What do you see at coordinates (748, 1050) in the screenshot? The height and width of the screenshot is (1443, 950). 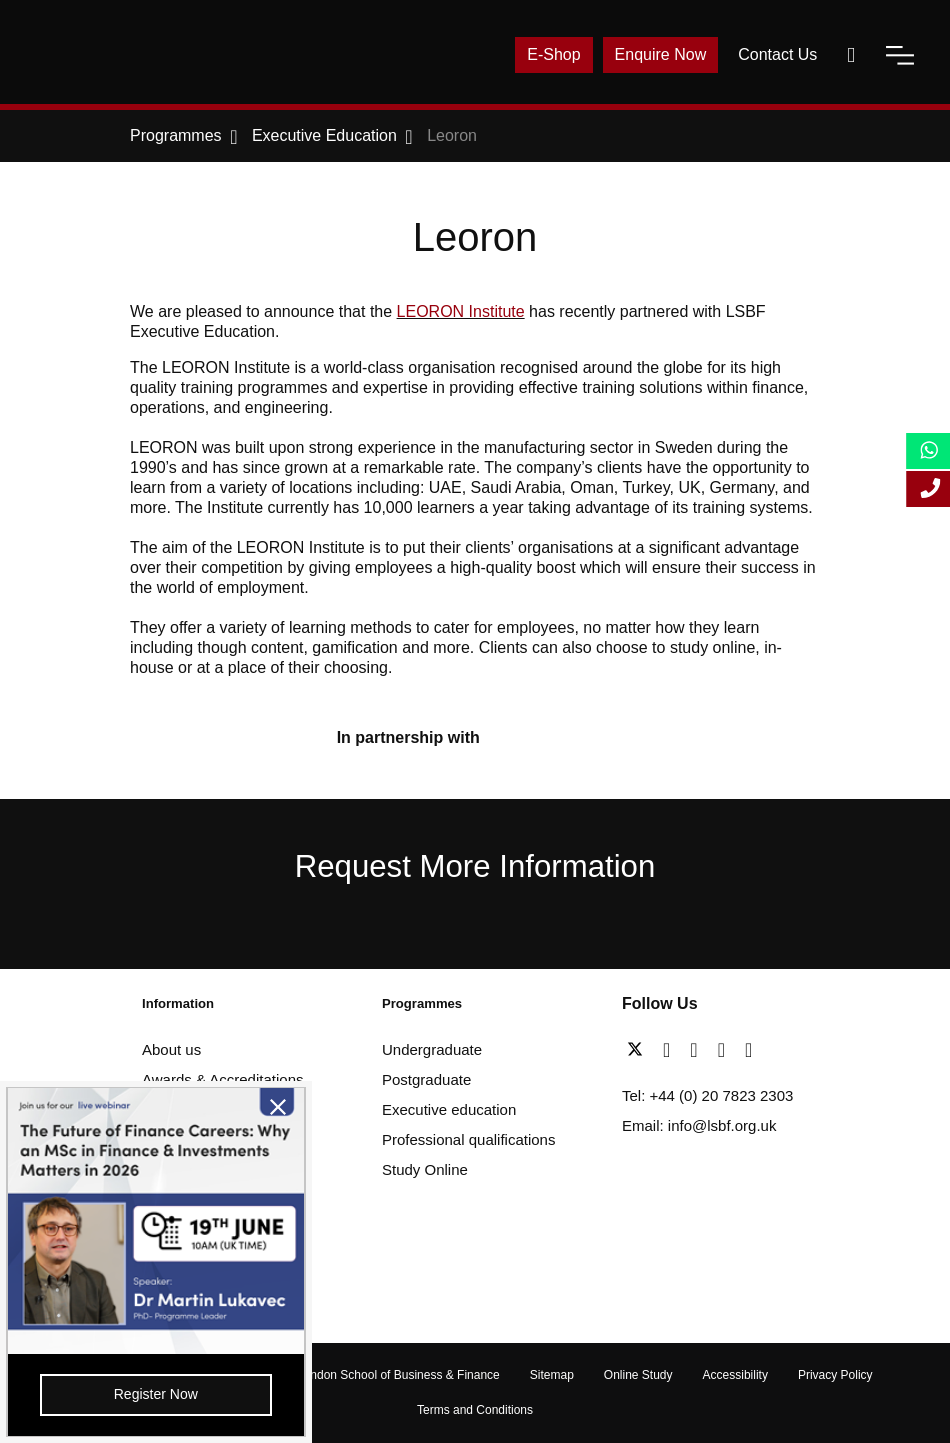 I see `[instagram]` at bounding box center [748, 1050].